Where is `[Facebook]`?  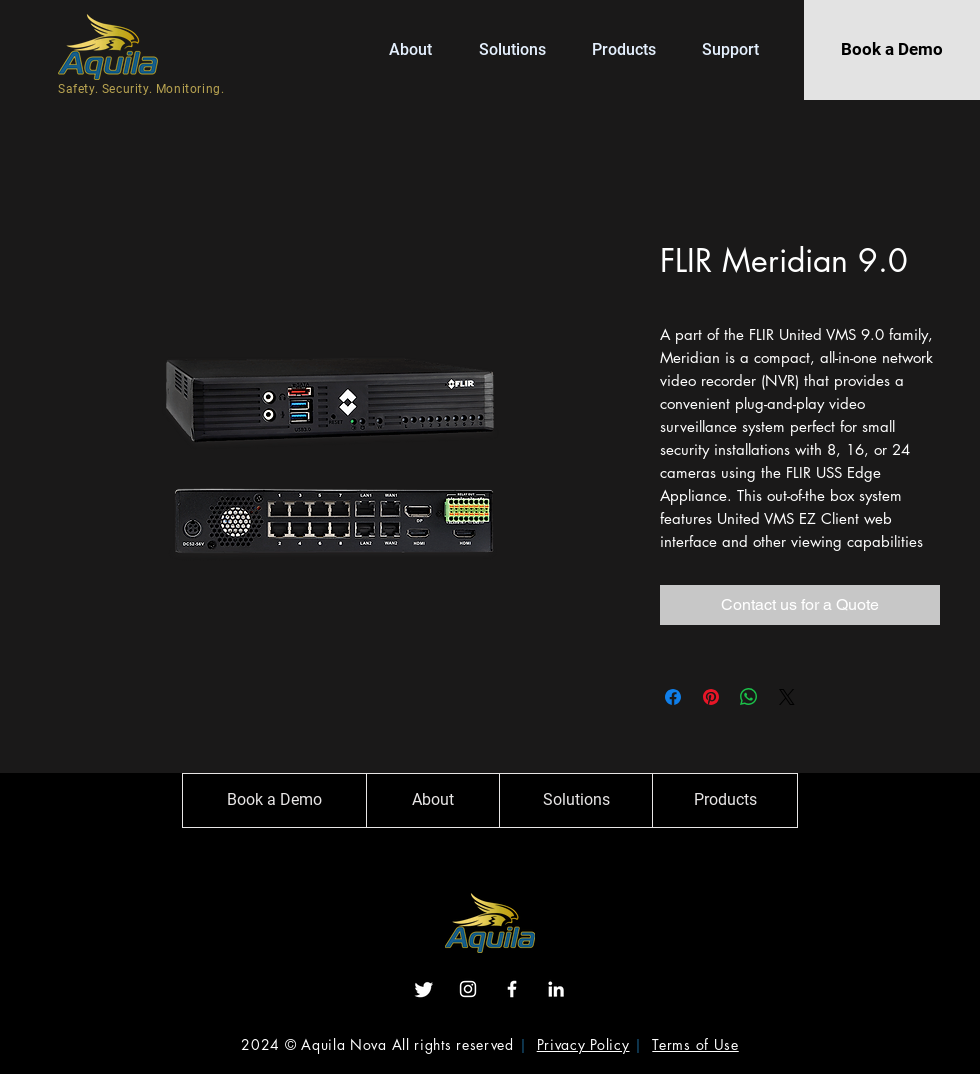
[Facebook] is located at coordinates (512, 989).